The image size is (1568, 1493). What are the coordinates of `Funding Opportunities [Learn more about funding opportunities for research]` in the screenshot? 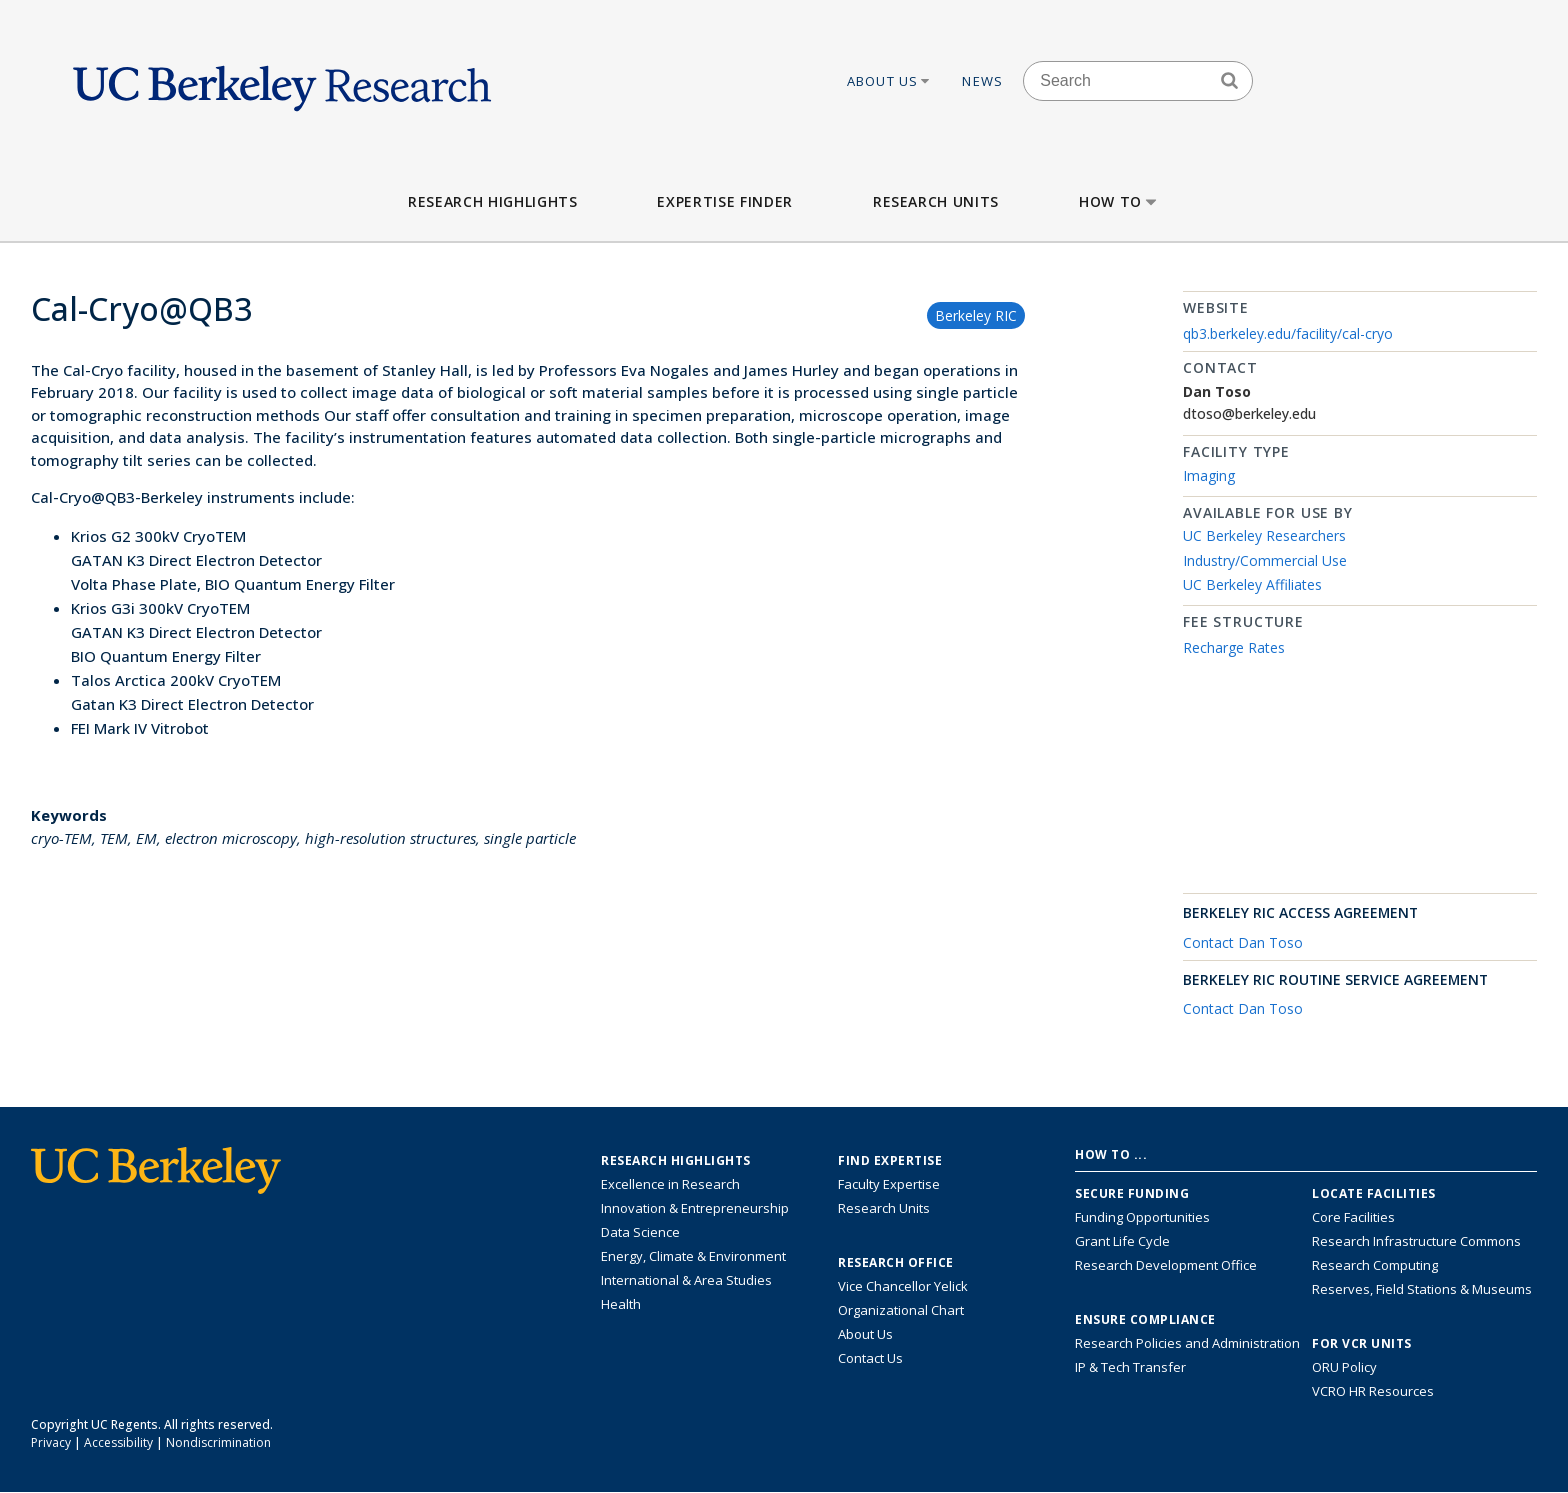 It's located at (1142, 1217).